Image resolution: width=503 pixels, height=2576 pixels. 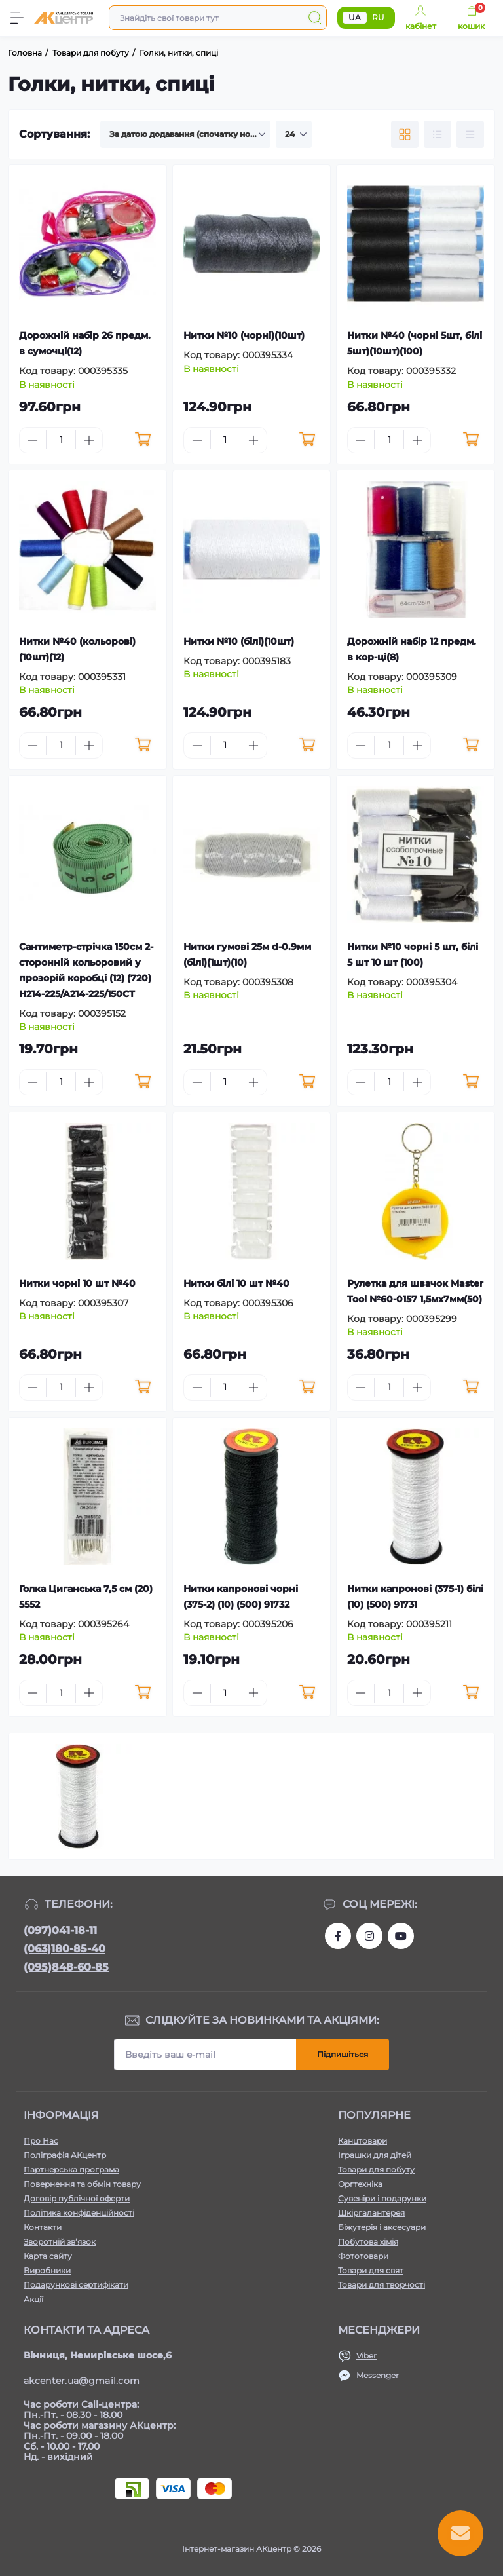 I want to click on Підпишіться, so click(x=342, y=2054).